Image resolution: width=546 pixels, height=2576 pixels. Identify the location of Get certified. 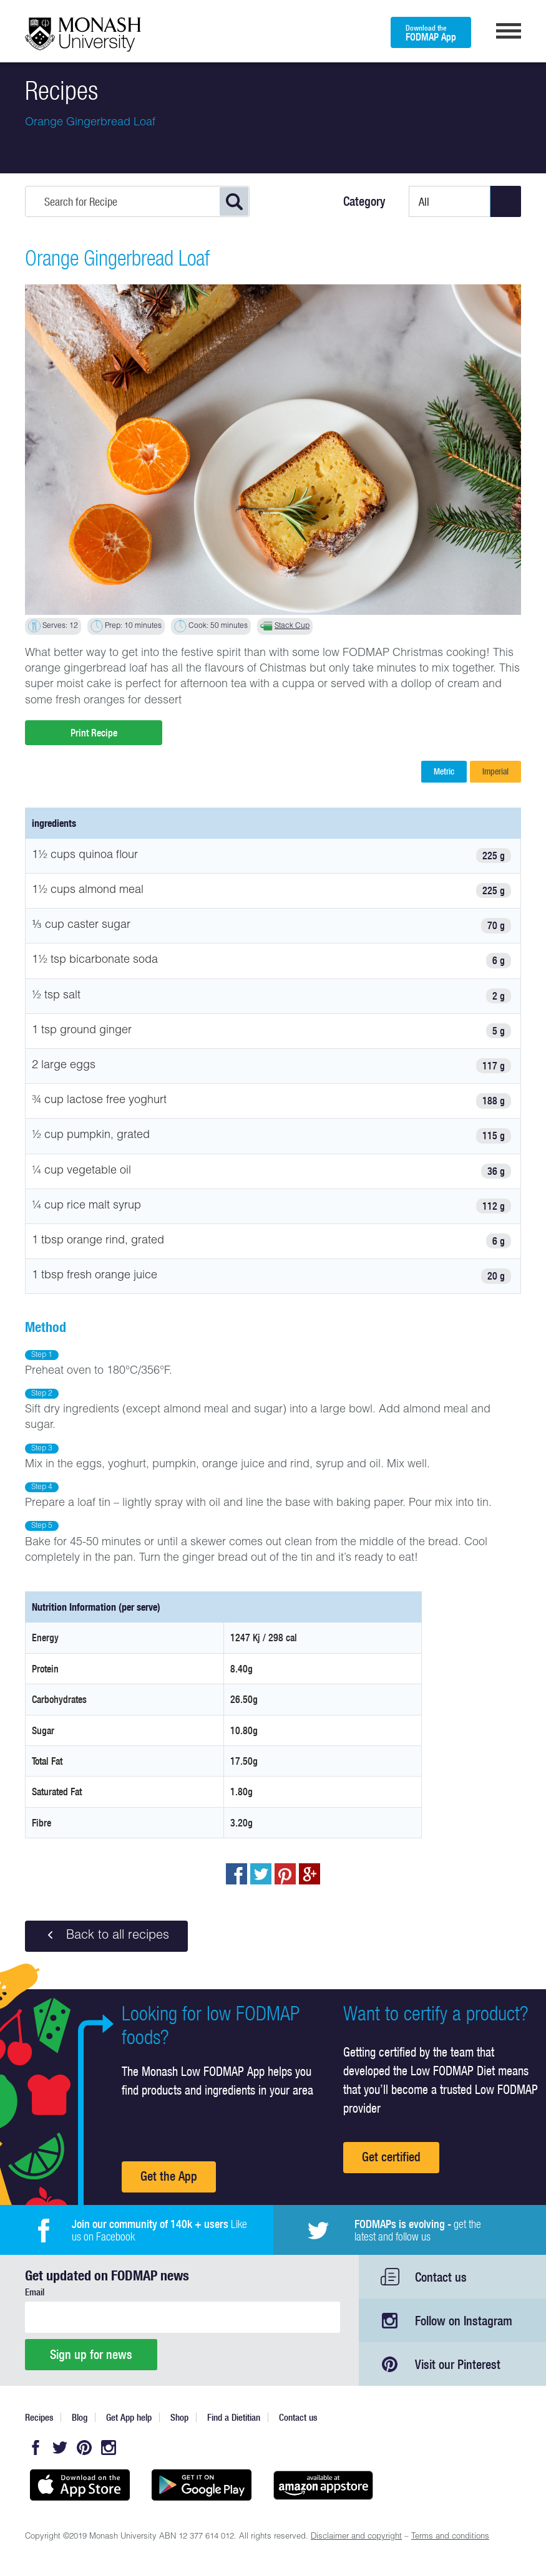
(391, 2156).